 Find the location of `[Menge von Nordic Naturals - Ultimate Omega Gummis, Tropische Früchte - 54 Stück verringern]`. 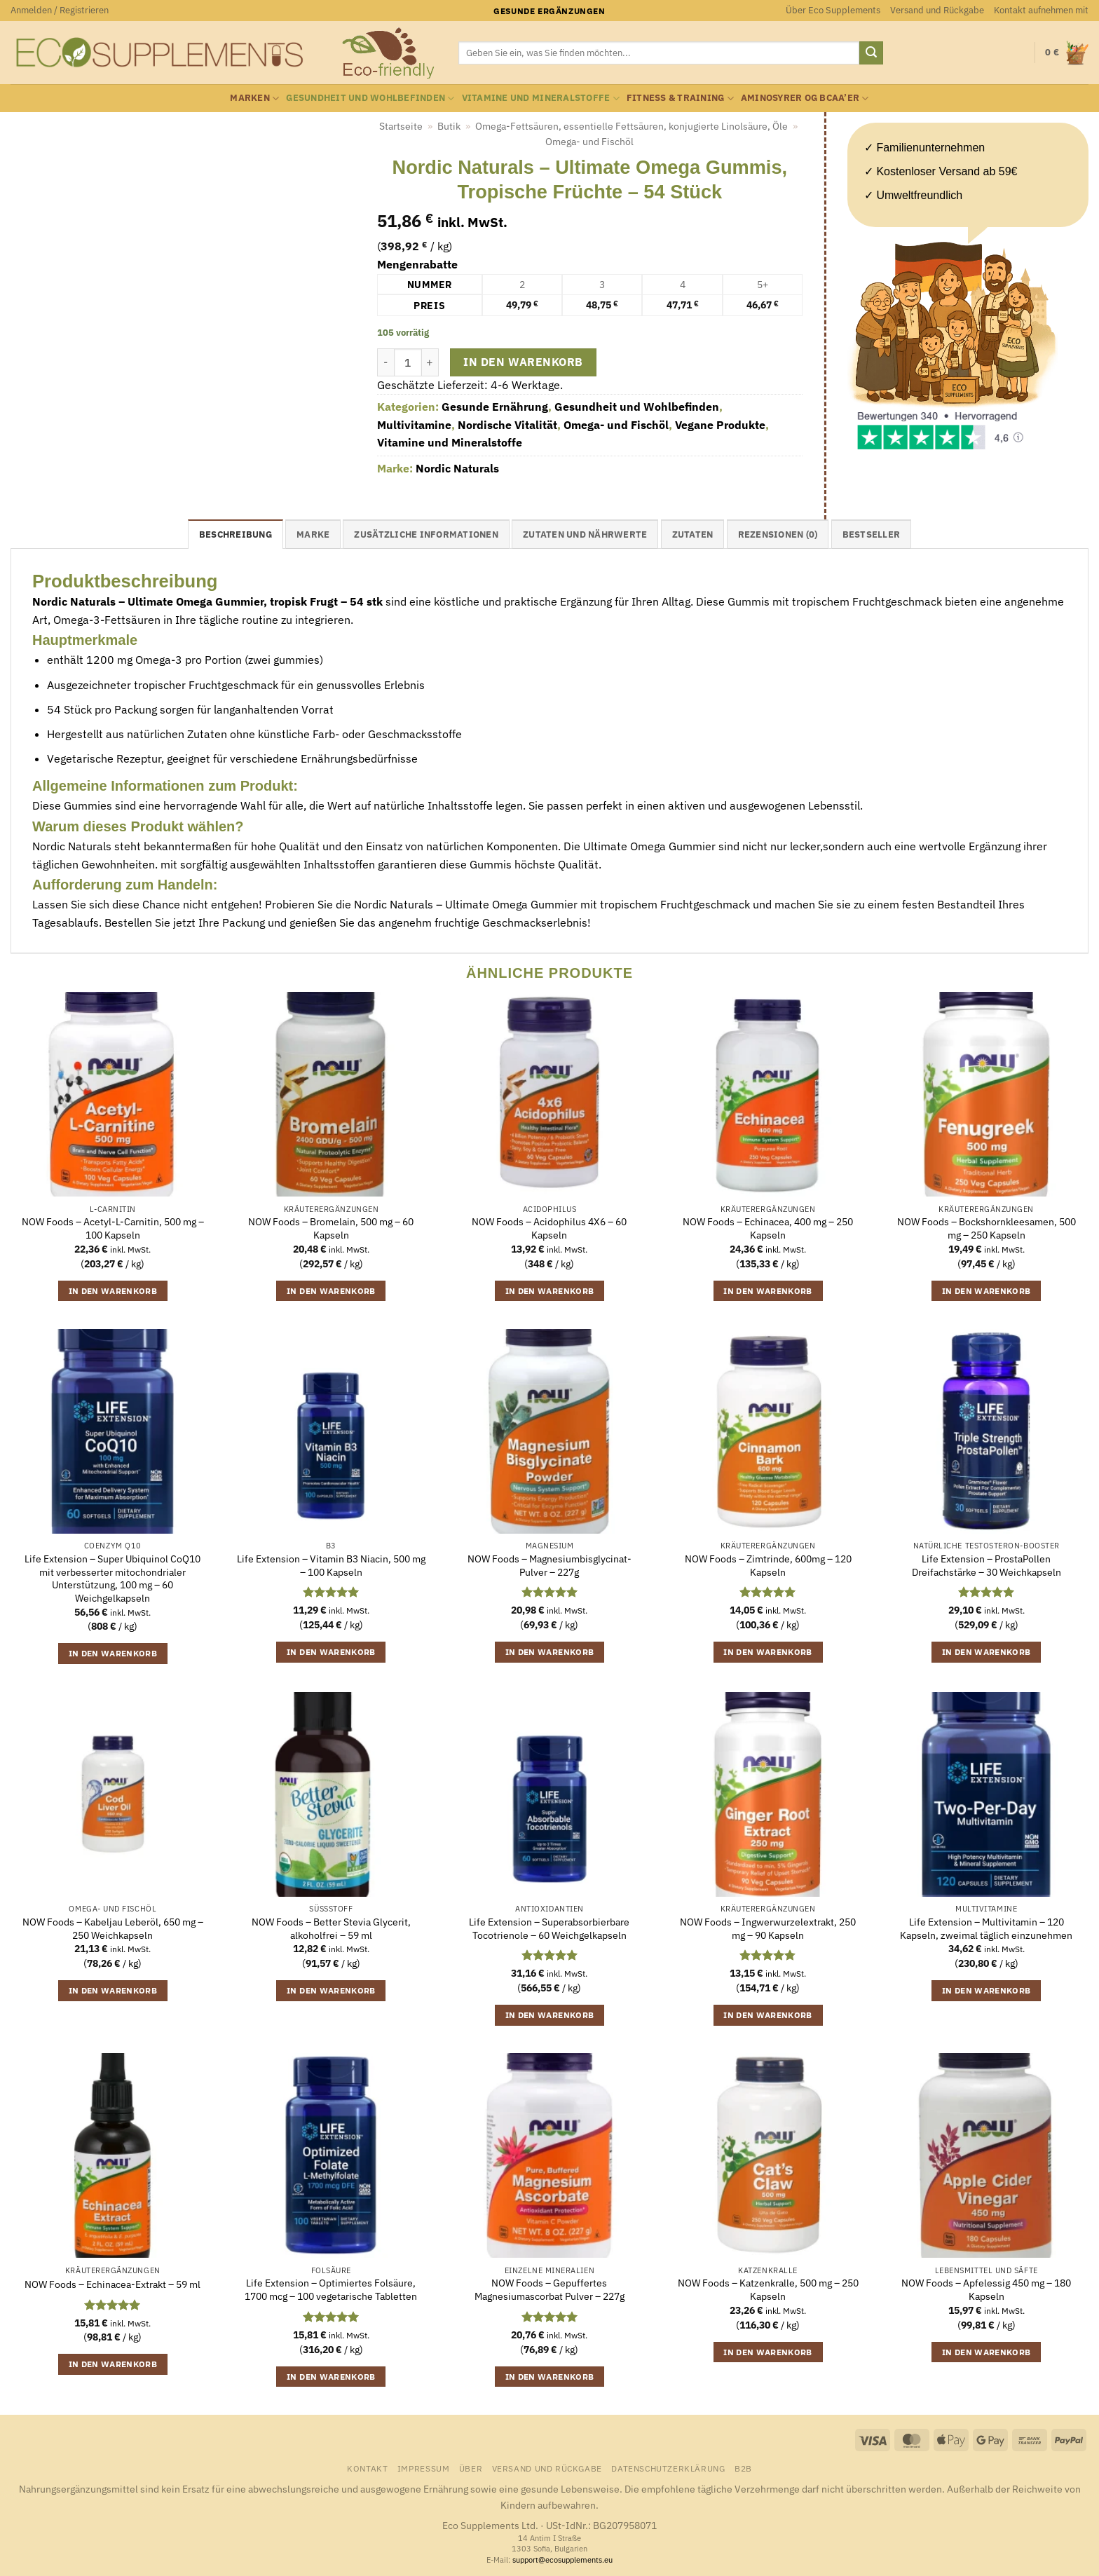

[Menge von Nordic Naturals - Ultimate Omega Gummis, Tropische Früchte - 54 Stück verringern] is located at coordinates (385, 362).